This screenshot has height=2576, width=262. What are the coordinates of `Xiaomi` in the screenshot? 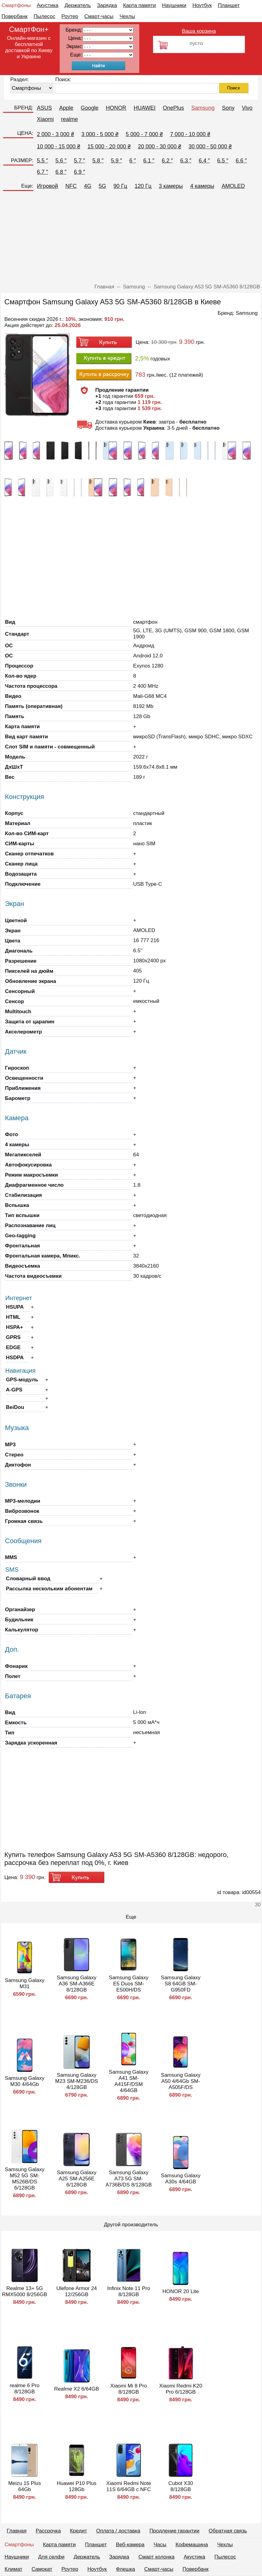 It's located at (45, 119).